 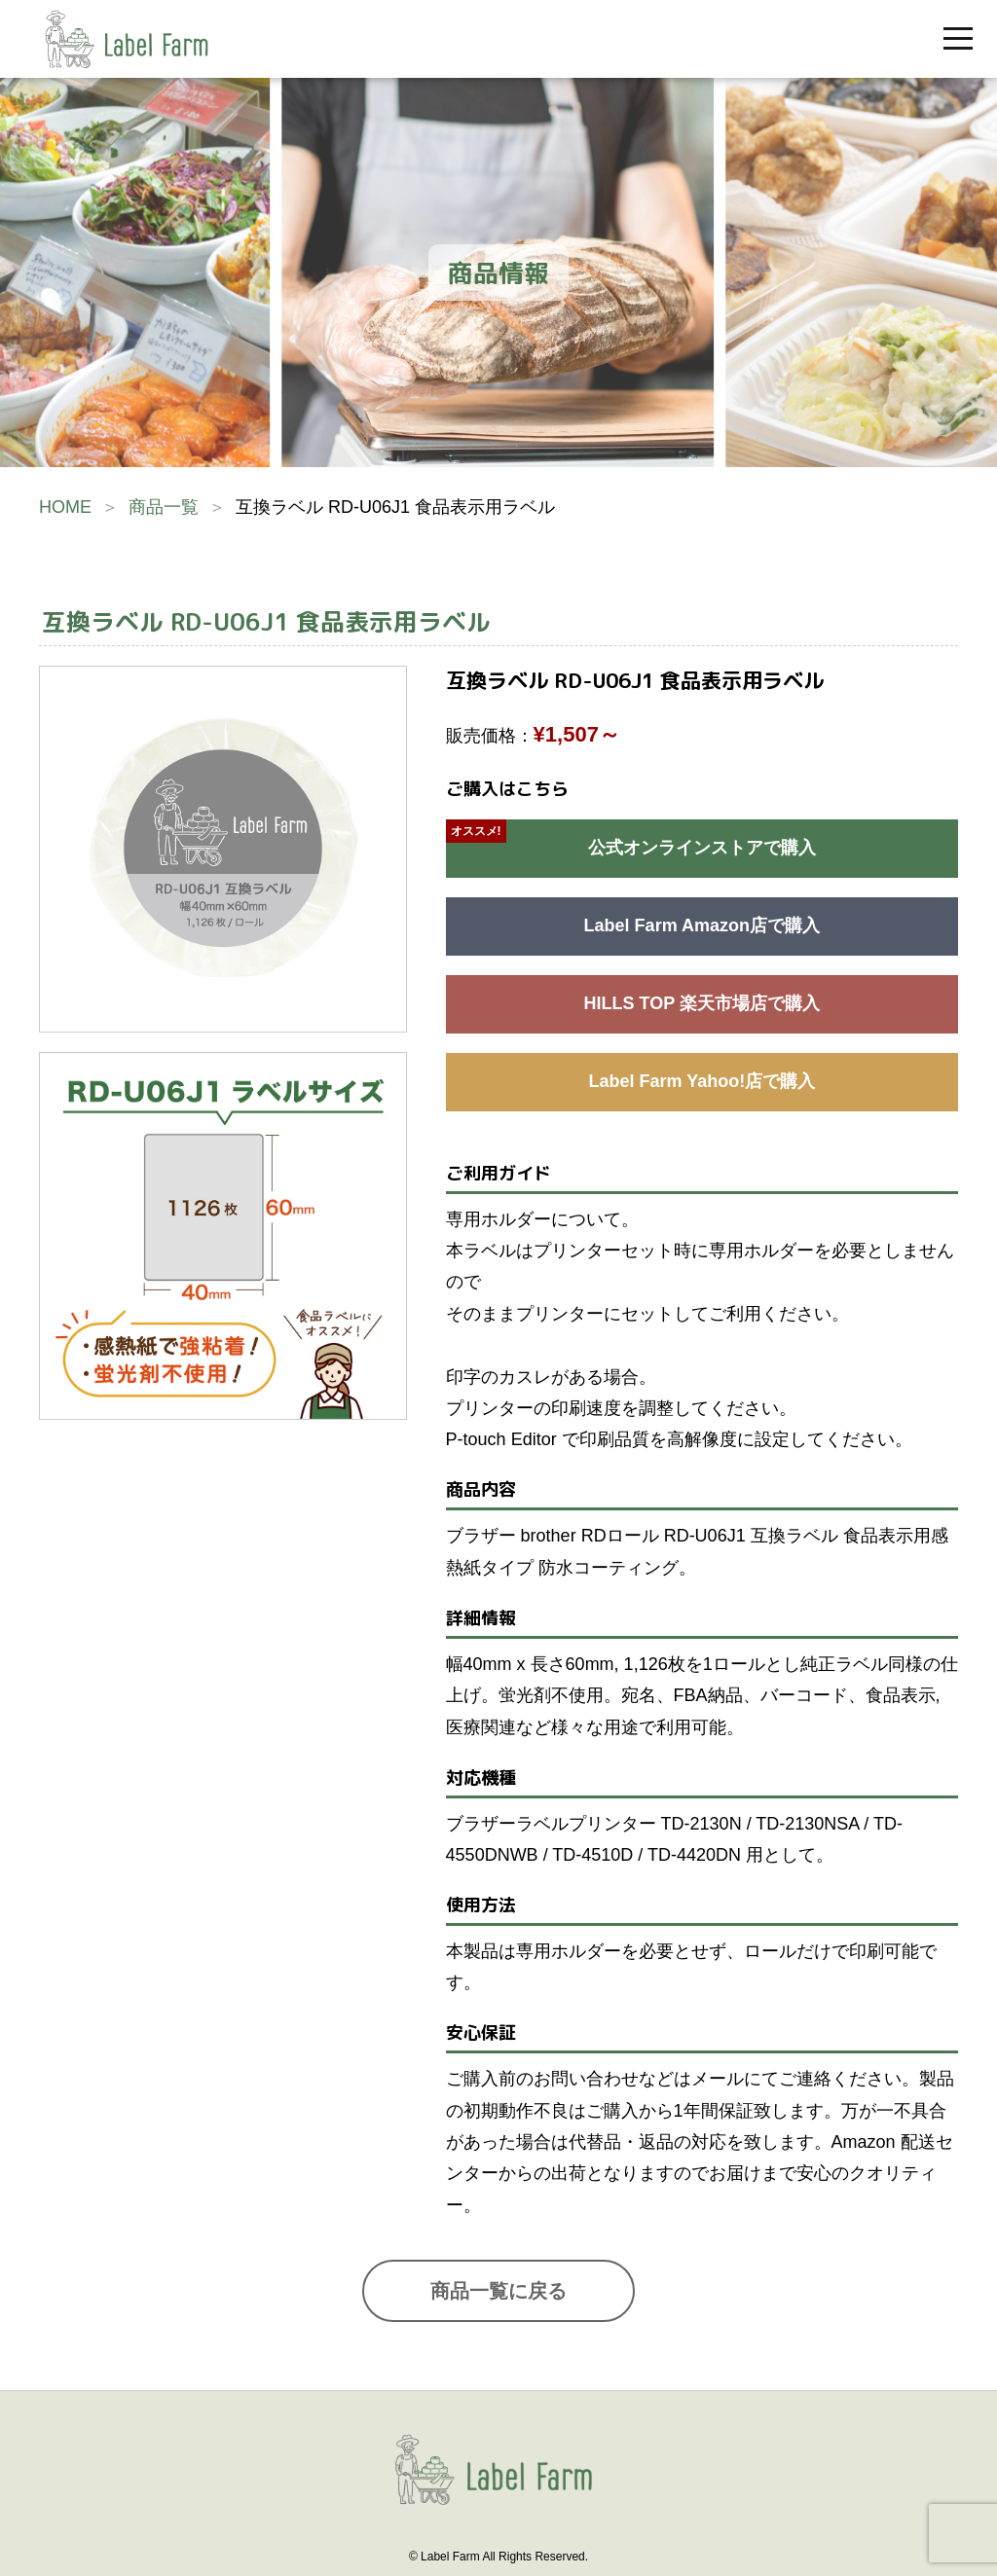 I want to click on 商品一覧に戻る, so click(x=498, y=2291).